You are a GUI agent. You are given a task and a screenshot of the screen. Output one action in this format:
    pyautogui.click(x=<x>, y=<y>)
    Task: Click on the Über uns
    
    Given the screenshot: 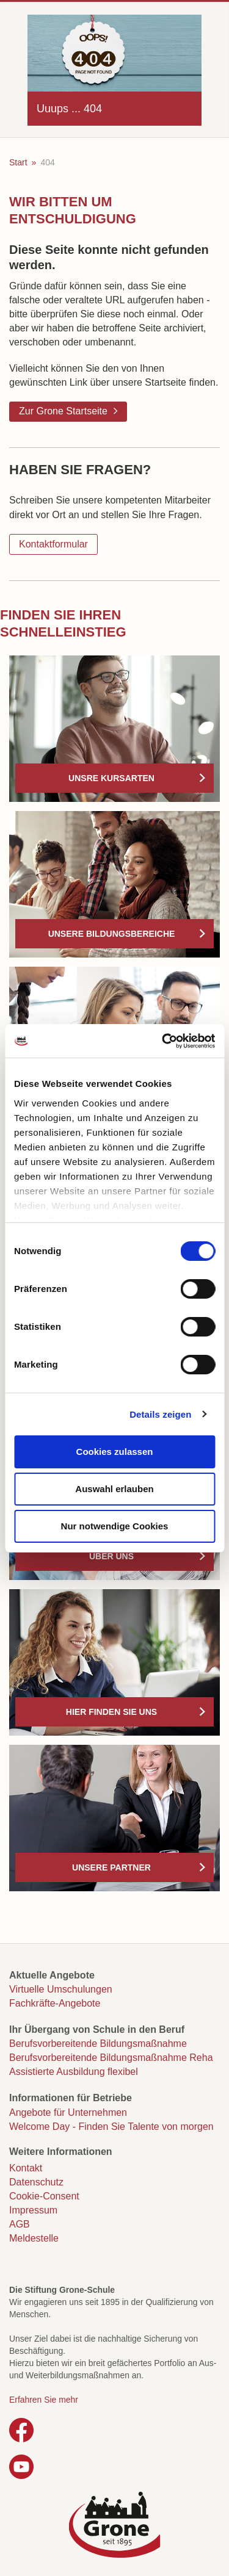 What is the action you would take?
    pyautogui.click(x=111, y=1556)
    